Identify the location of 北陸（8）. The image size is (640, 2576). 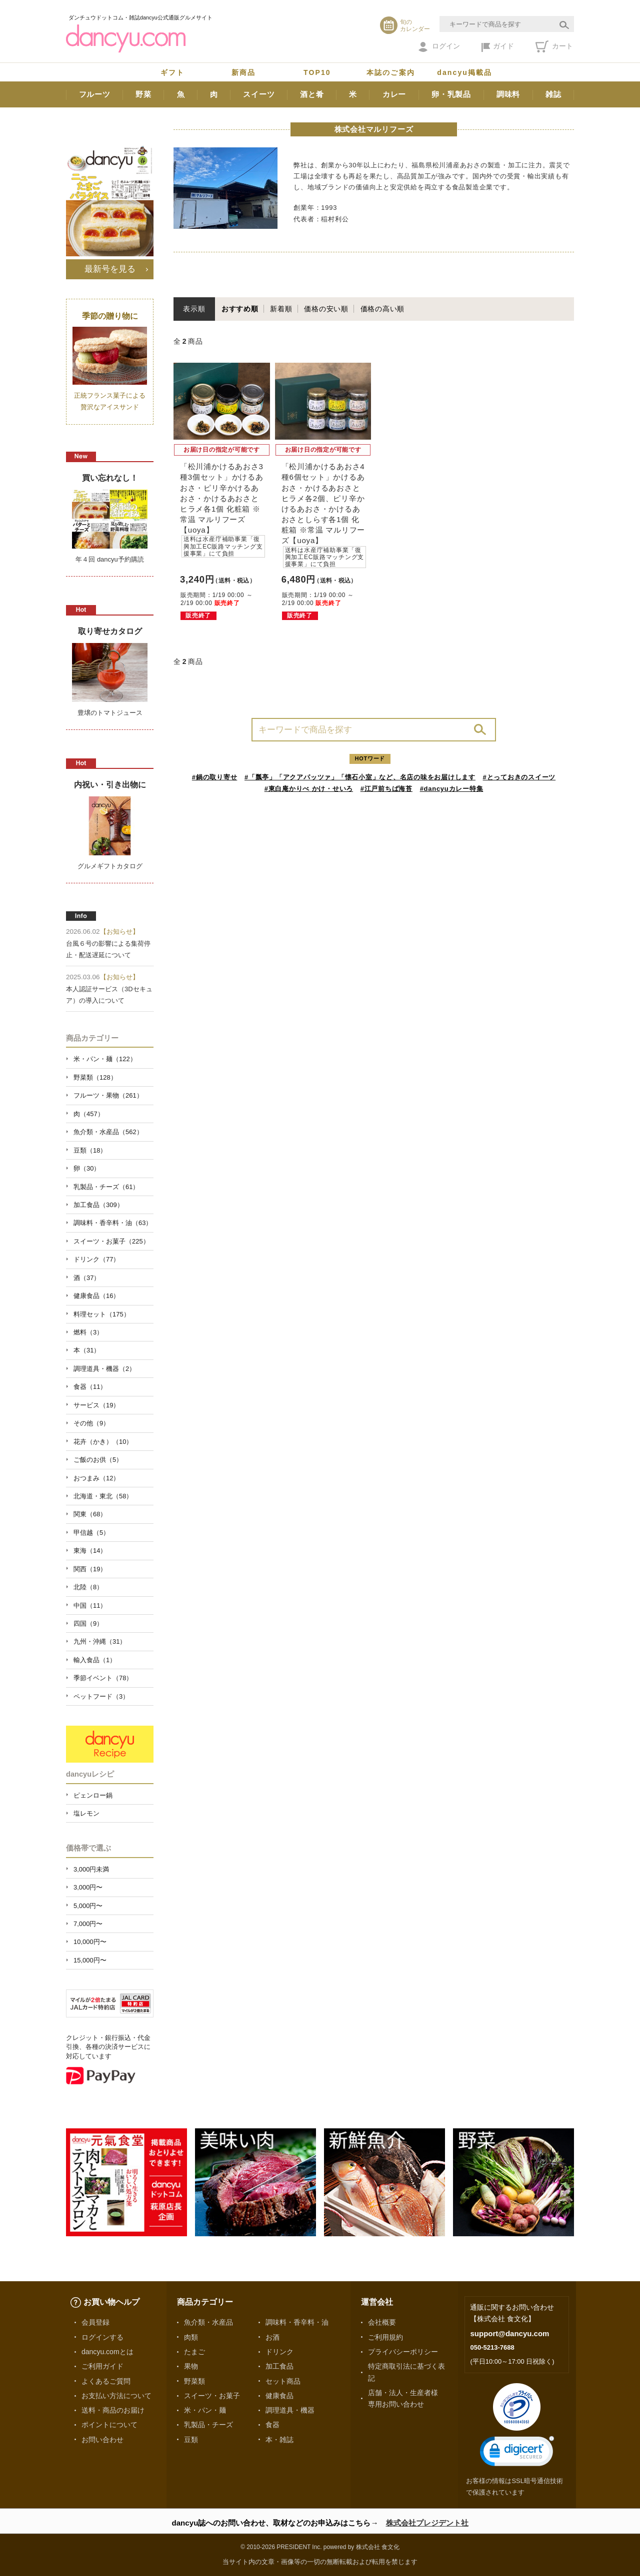
(88, 1587).